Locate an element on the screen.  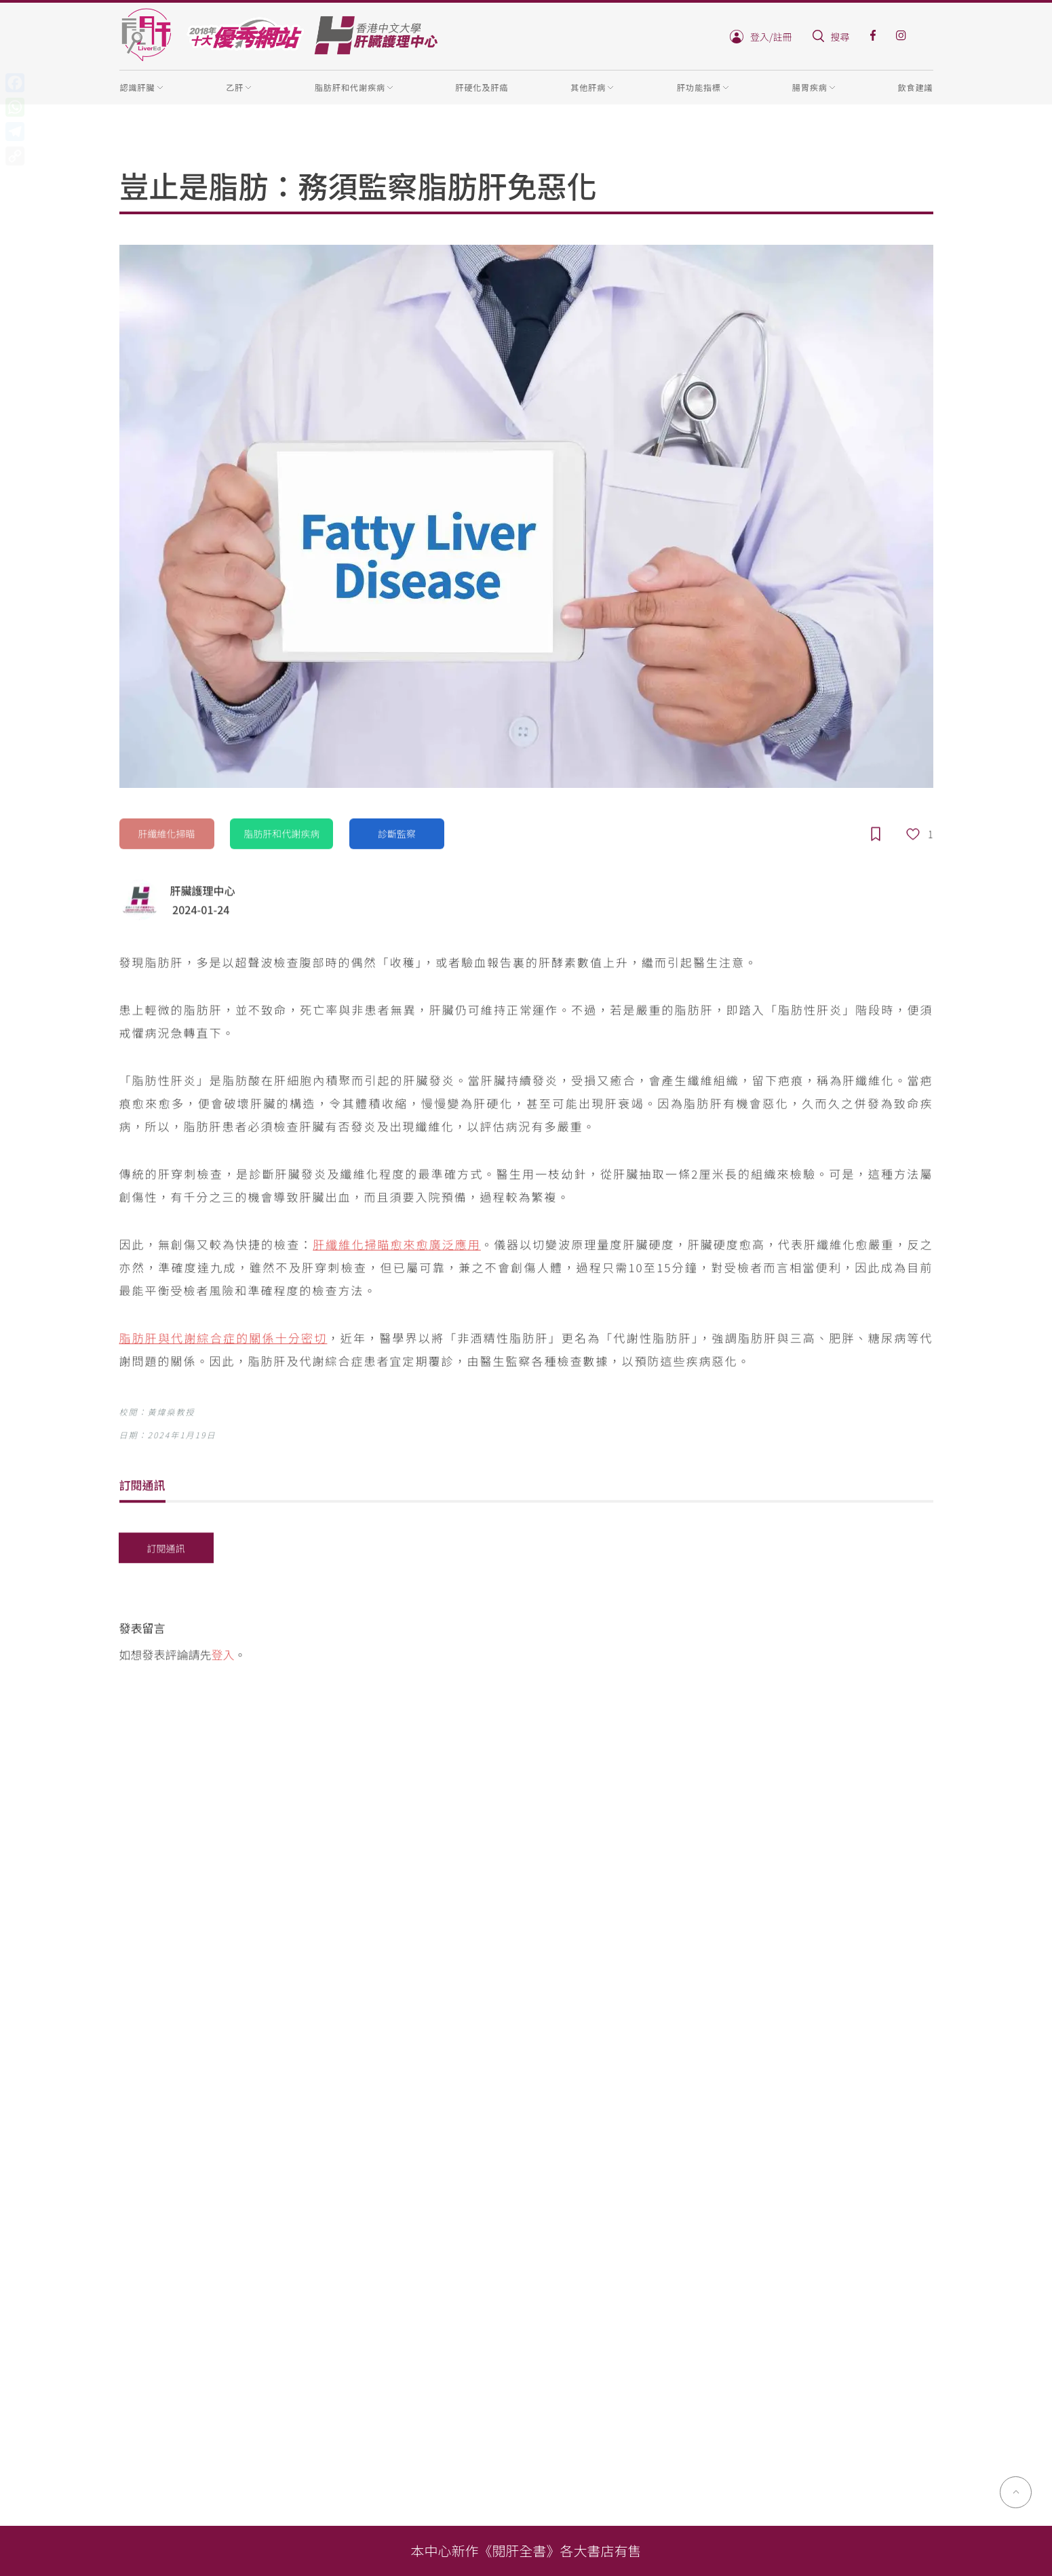
發表留言 is located at coordinates (142, 1629).